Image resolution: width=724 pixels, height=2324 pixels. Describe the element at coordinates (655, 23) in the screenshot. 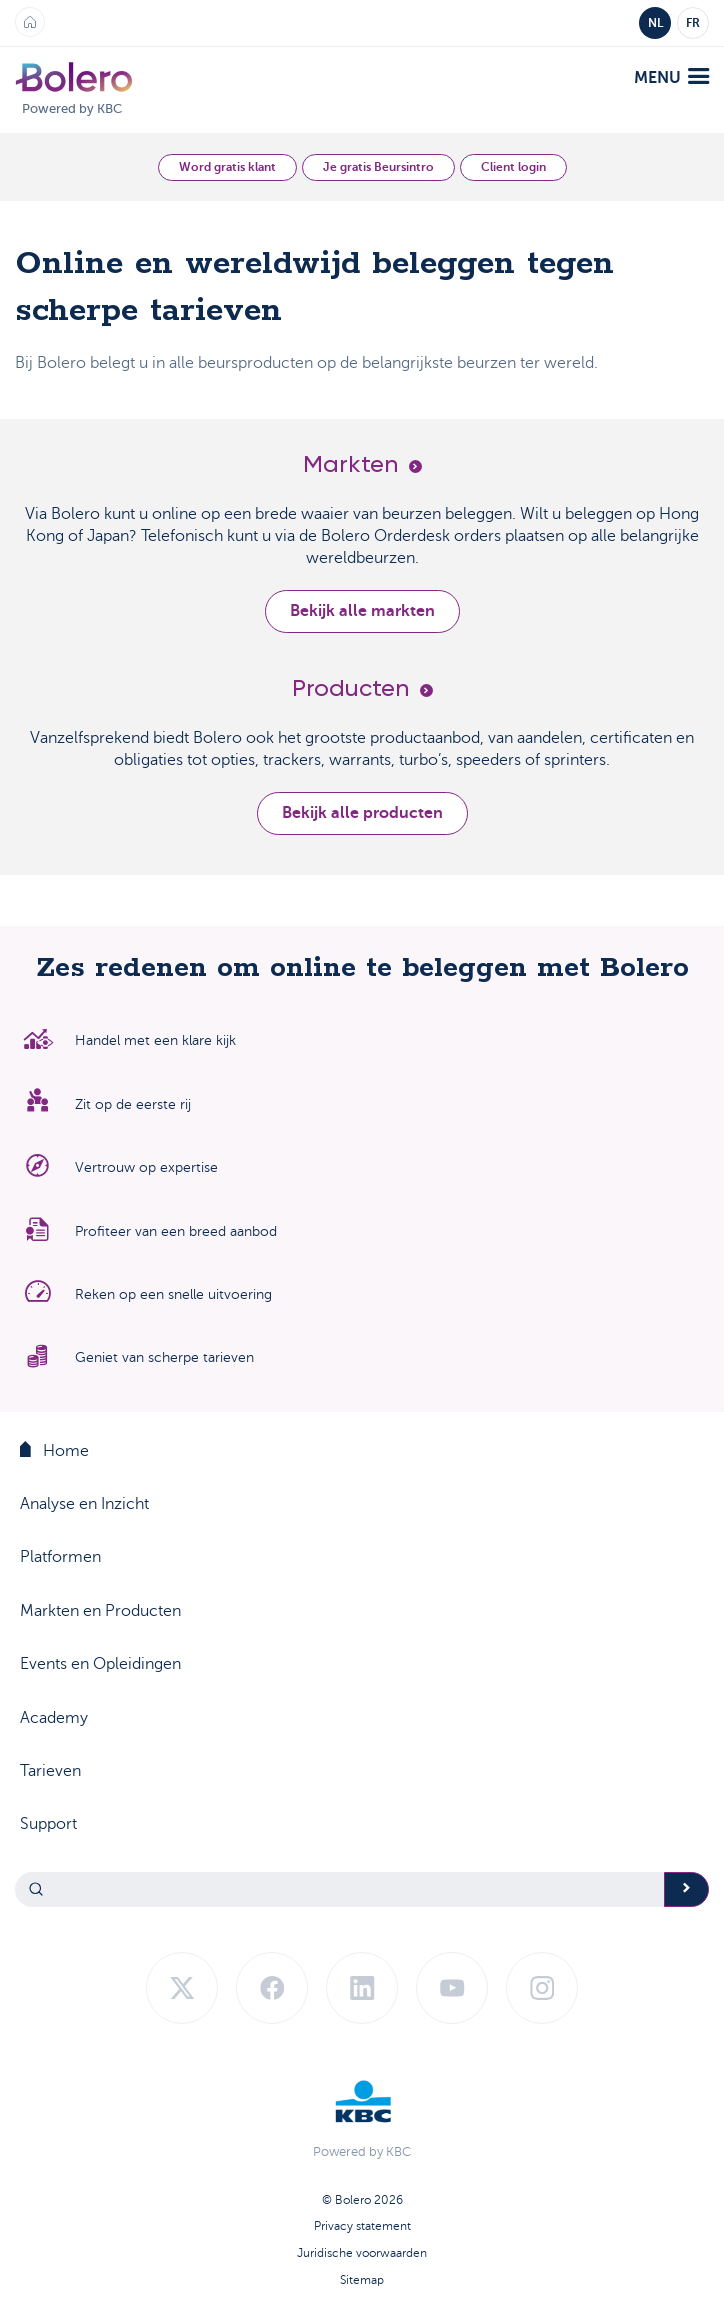

I see `NL` at that location.